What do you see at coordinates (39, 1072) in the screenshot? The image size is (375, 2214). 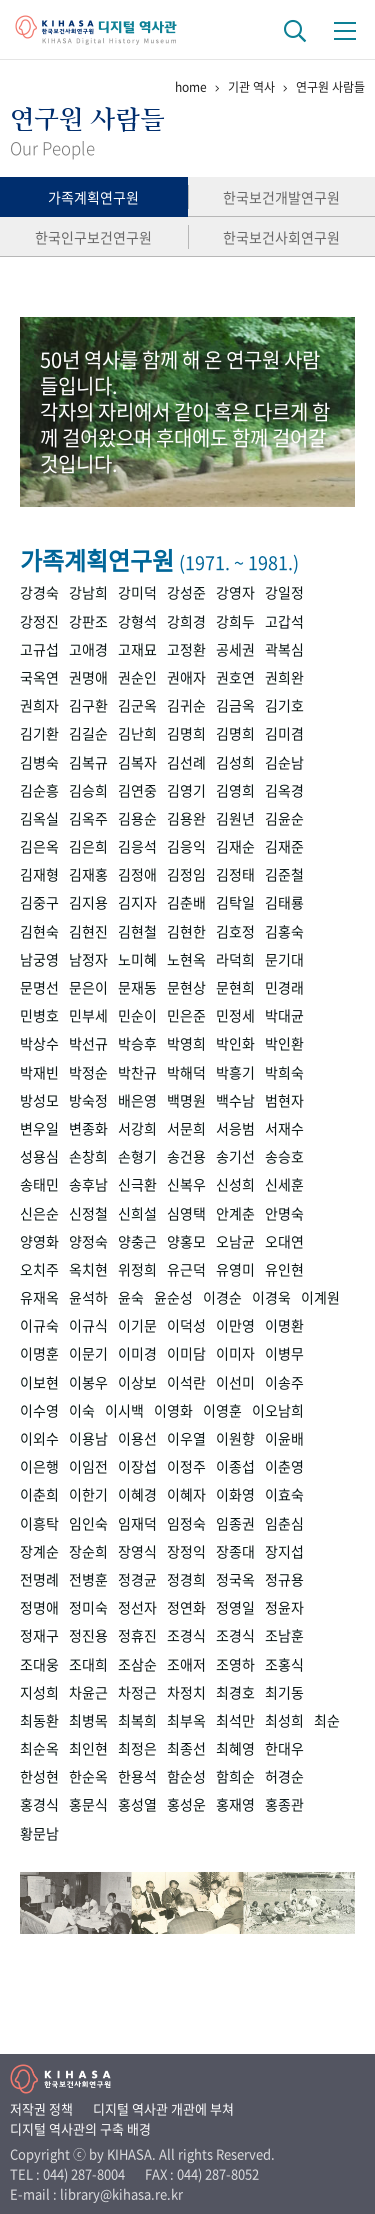 I see `박재빈` at bounding box center [39, 1072].